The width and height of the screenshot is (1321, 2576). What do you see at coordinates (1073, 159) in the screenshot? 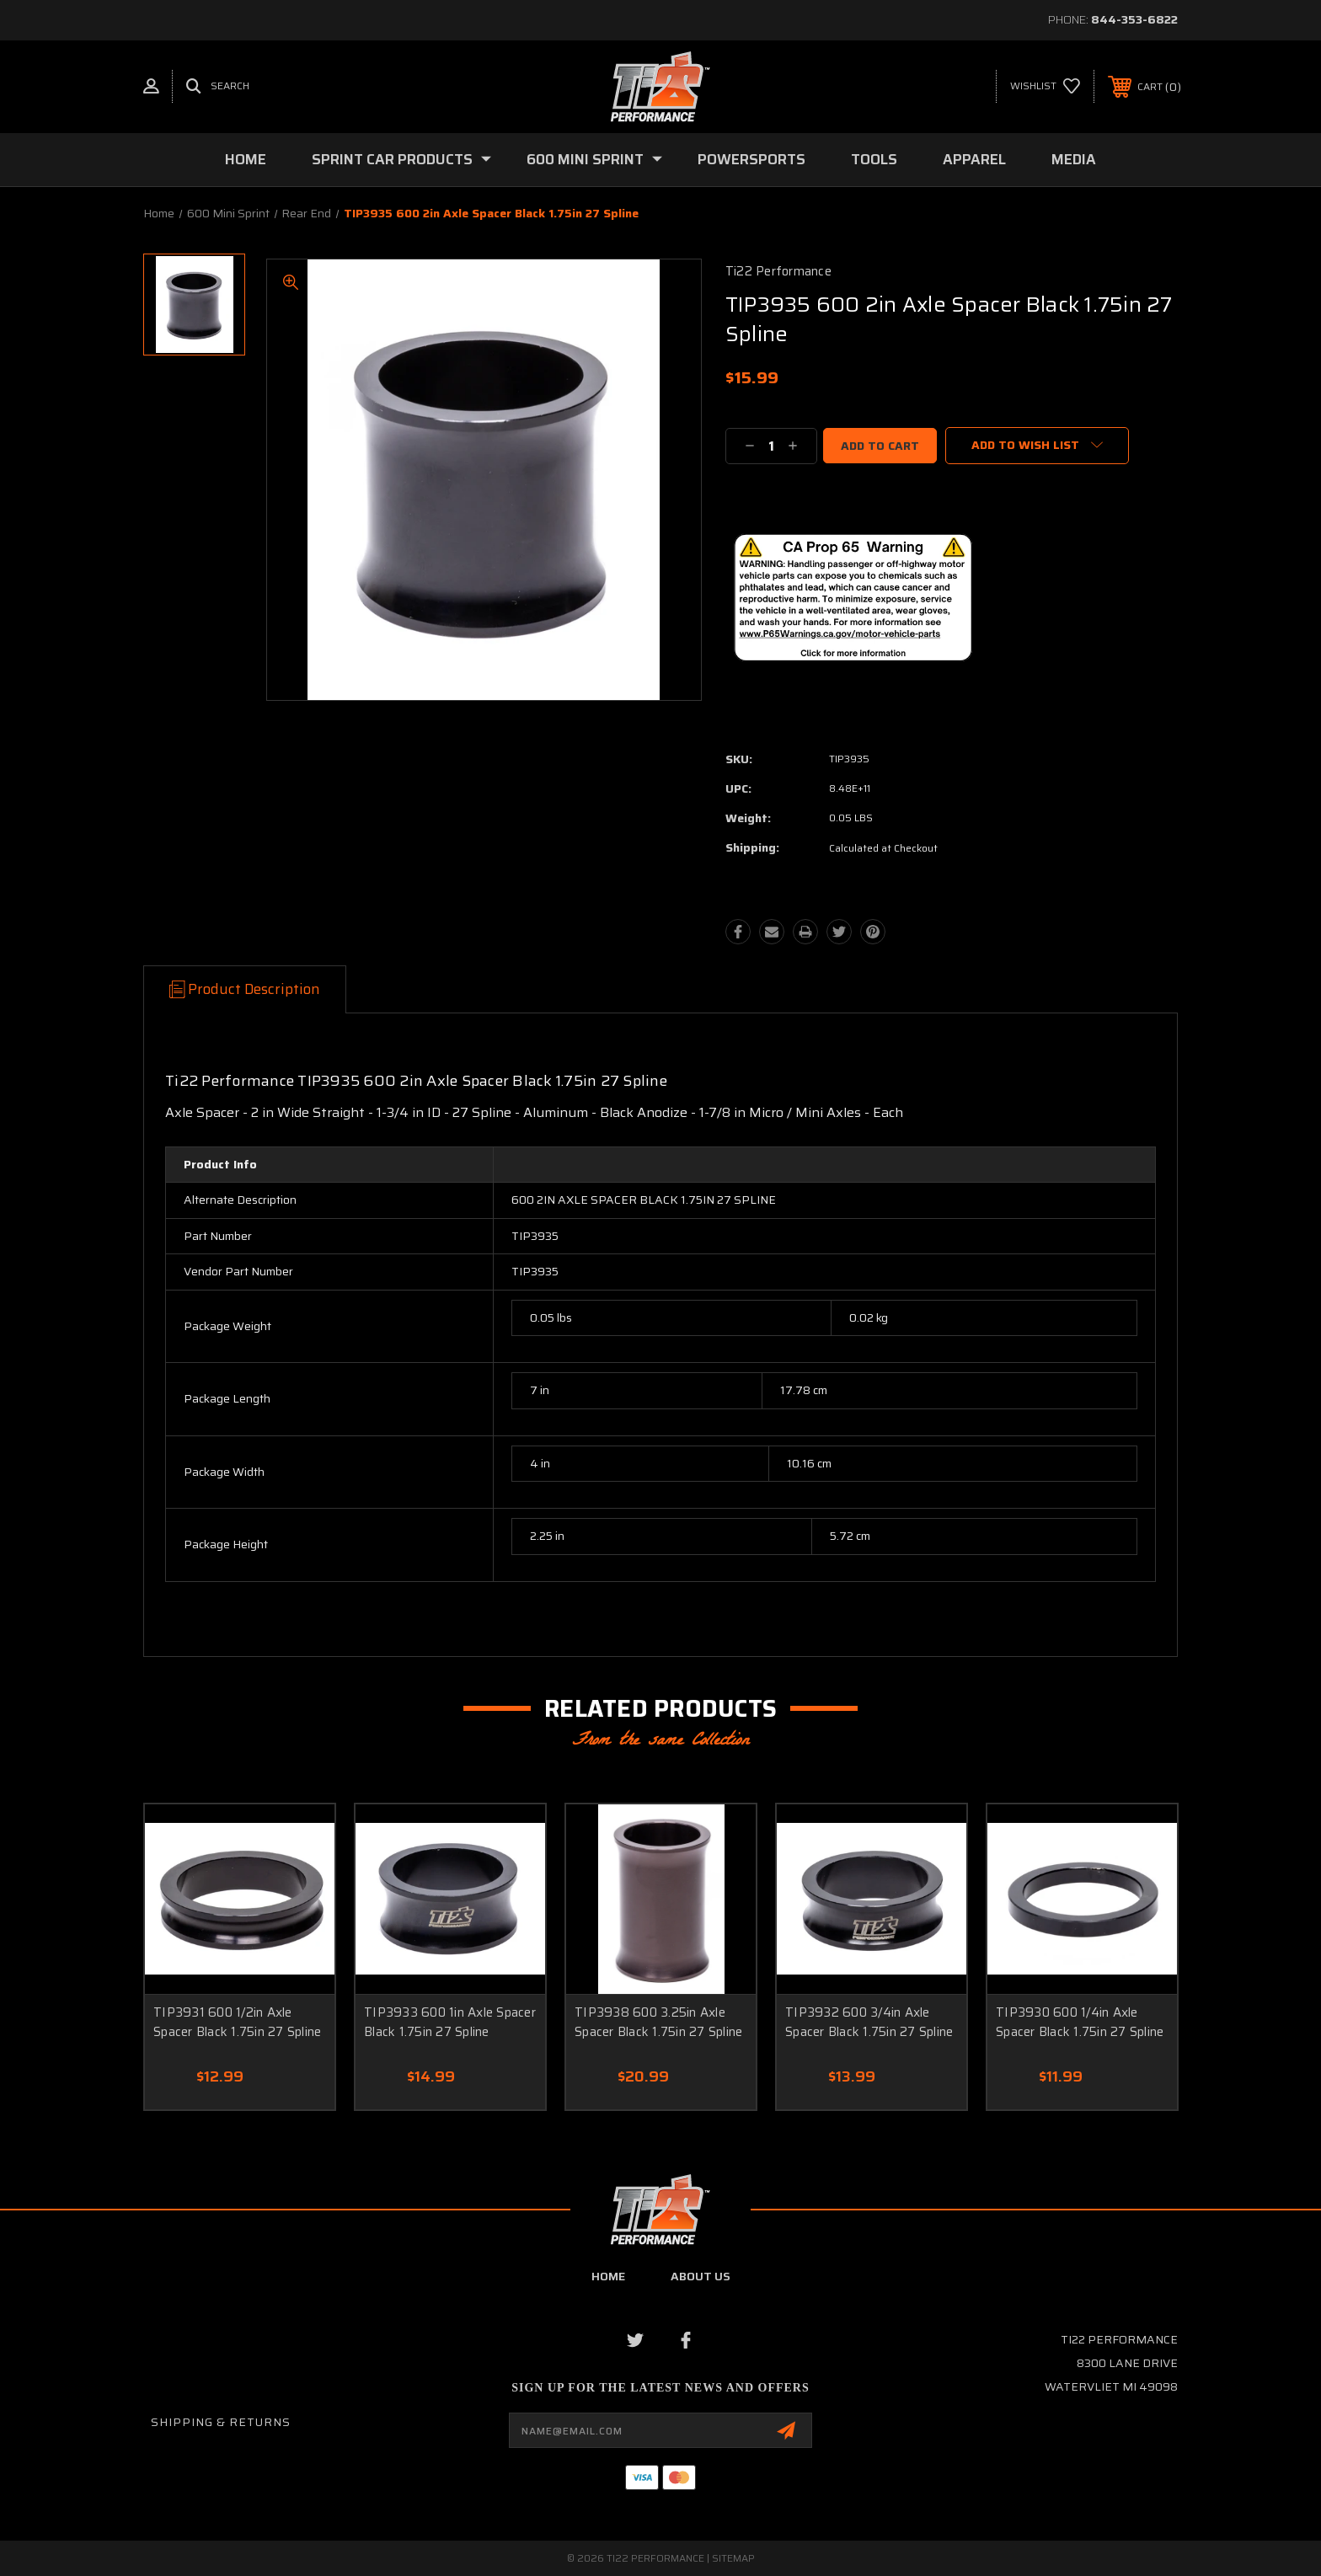
I see `Media` at bounding box center [1073, 159].